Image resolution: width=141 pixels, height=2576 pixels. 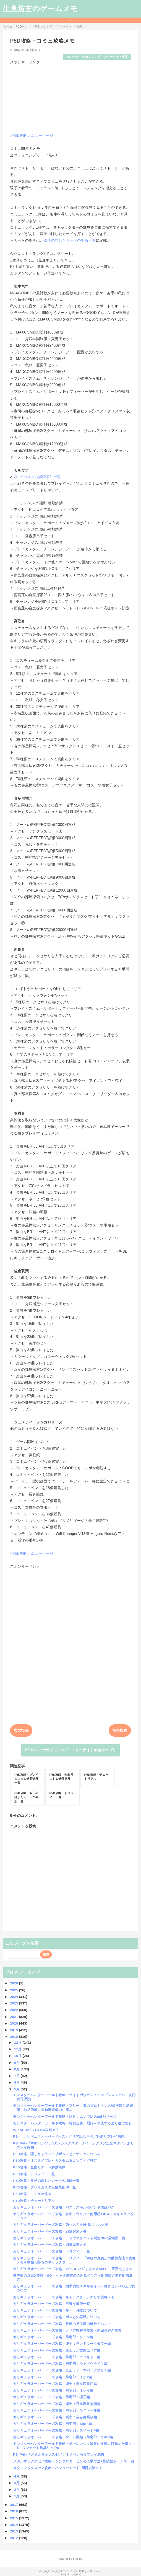 What do you see at coordinates (70, 1750) in the screenshot?
I see `P5Dペルソナ5ダンシング・スターナイト攻略カテゴリ` at bounding box center [70, 1750].